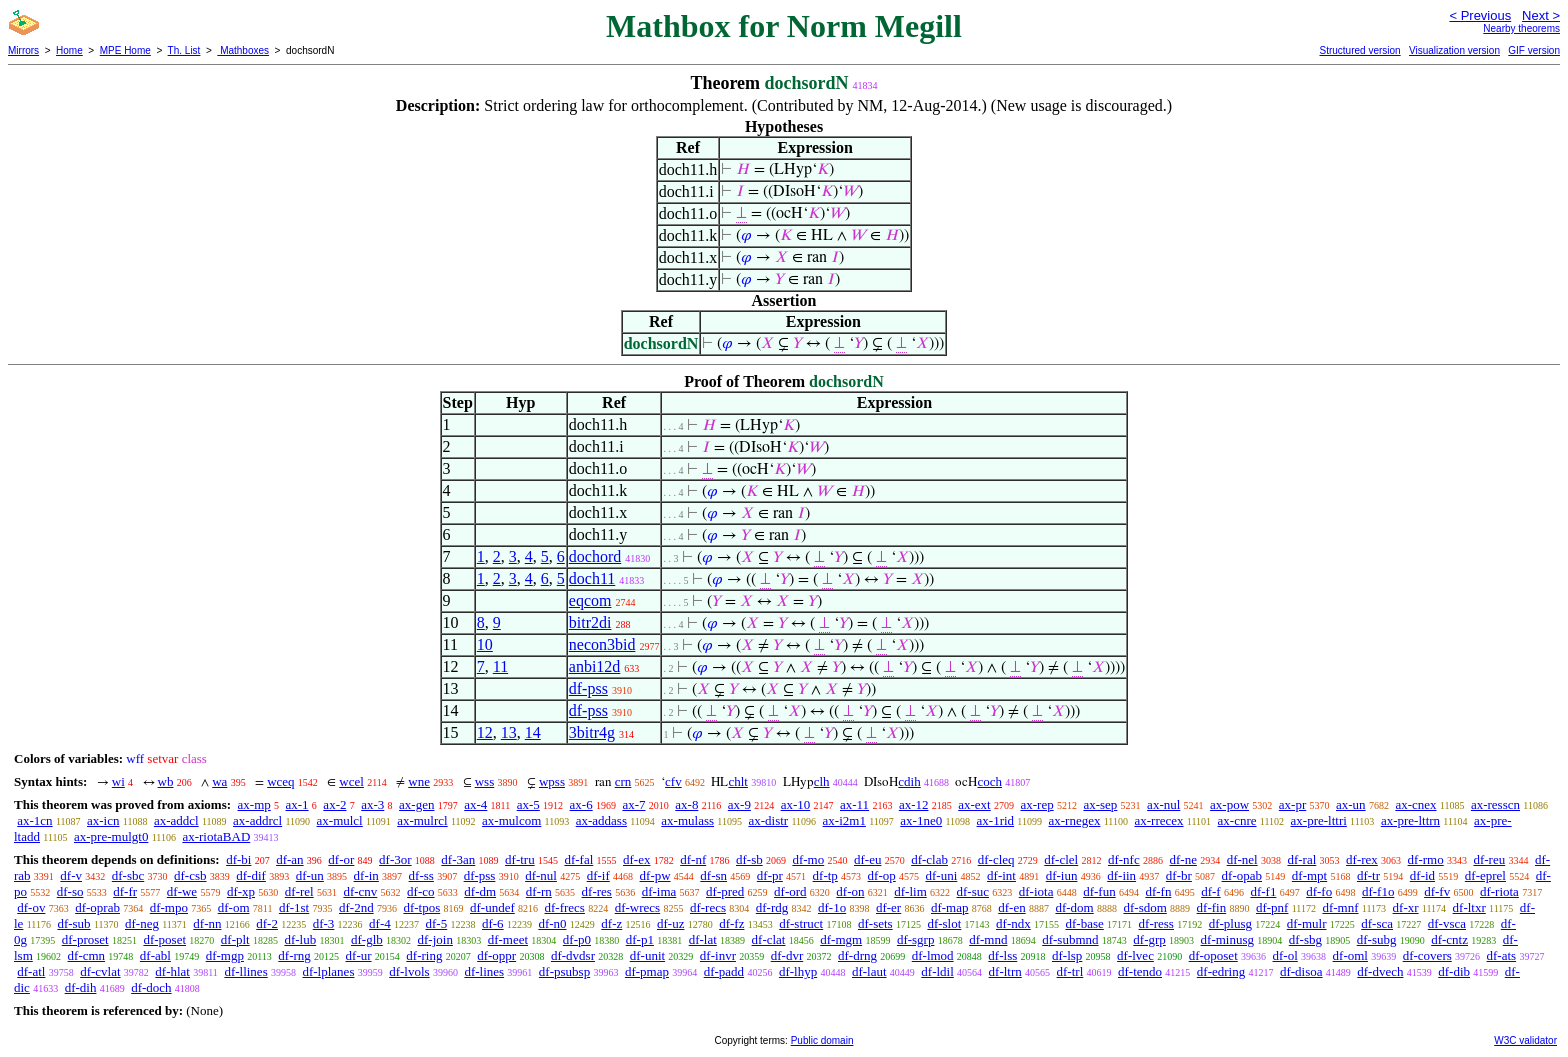  What do you see at coordinates (1406, 907) in the screenshot?
I see `df-xr` at bounding box center [1406, 907].